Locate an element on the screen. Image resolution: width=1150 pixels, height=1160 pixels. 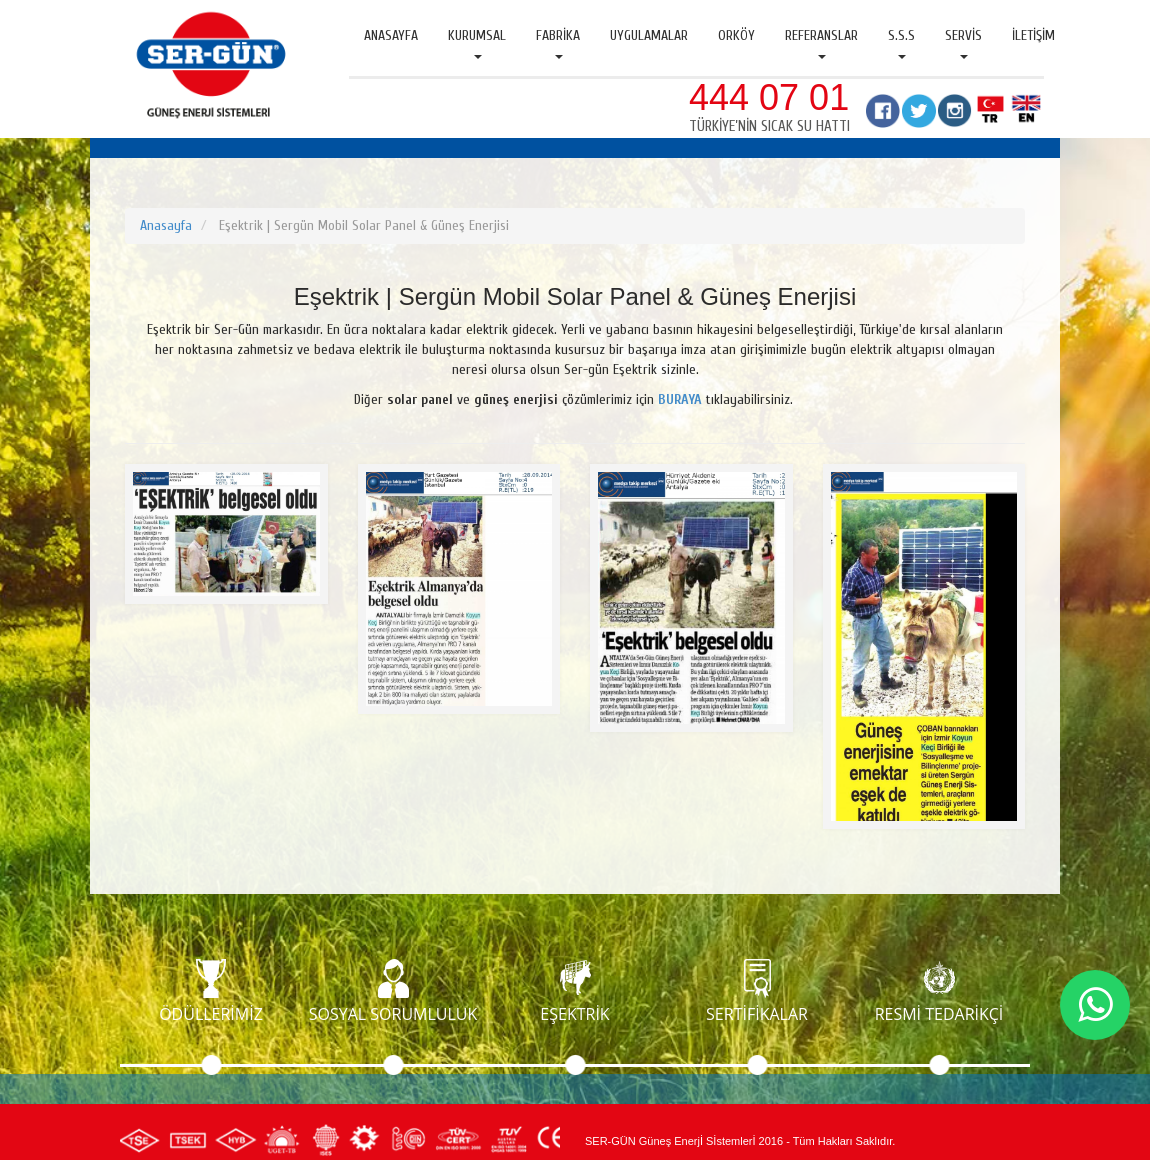
İletişim is located at coordinates (1033, 35).